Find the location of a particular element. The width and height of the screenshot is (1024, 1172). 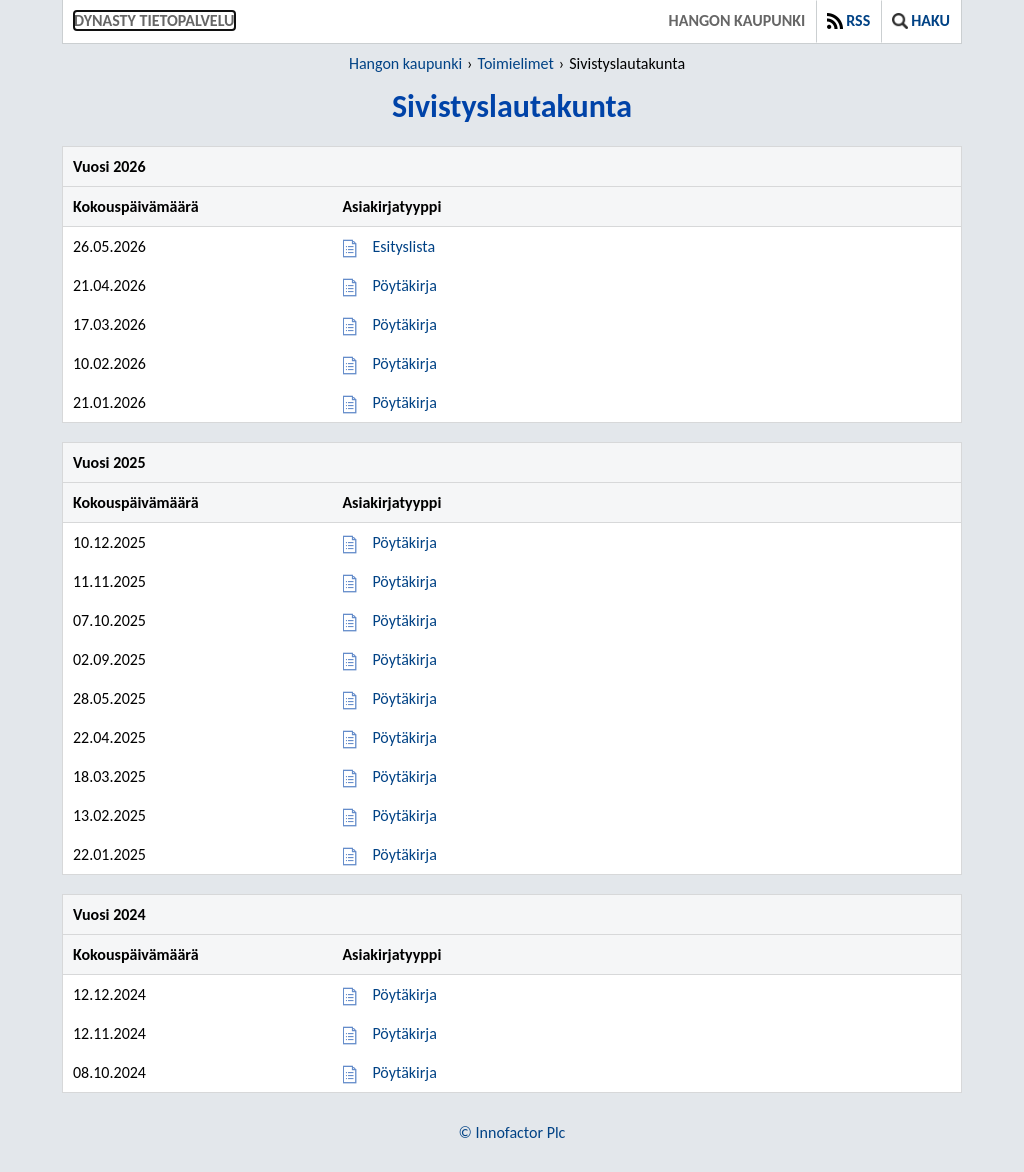

07.10.2025 is located at coordinates (109, 620).